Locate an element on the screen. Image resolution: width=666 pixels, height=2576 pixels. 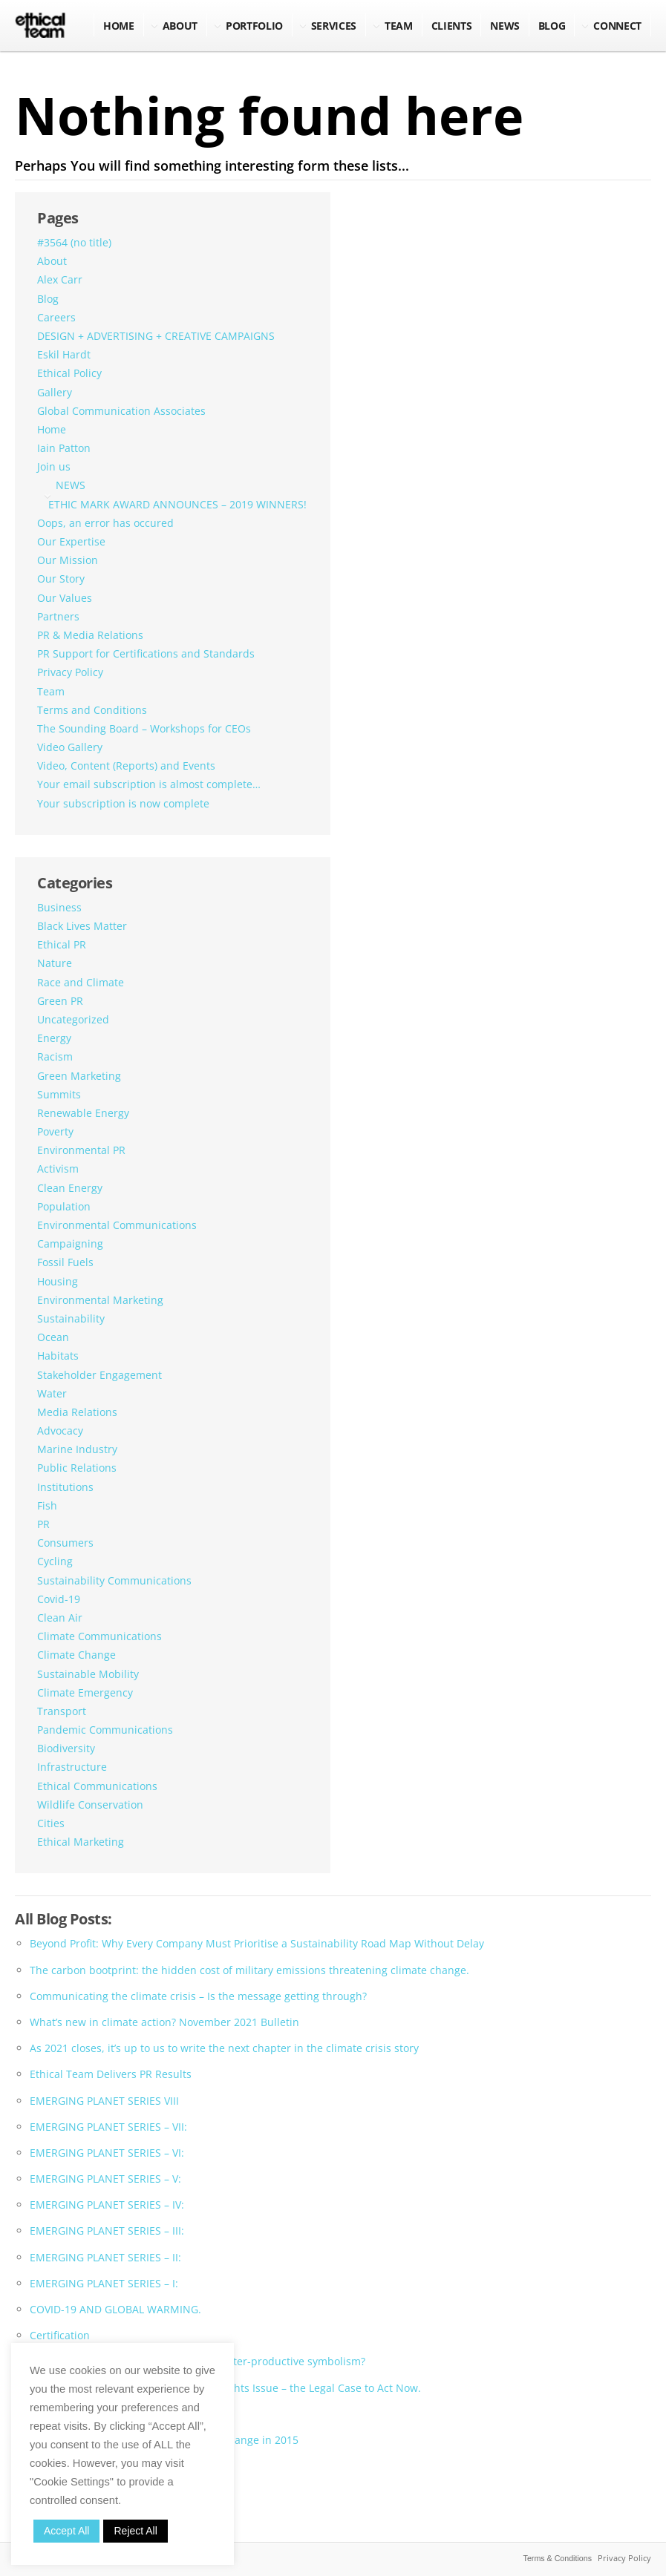
Services is located at coordinates (333, 26).